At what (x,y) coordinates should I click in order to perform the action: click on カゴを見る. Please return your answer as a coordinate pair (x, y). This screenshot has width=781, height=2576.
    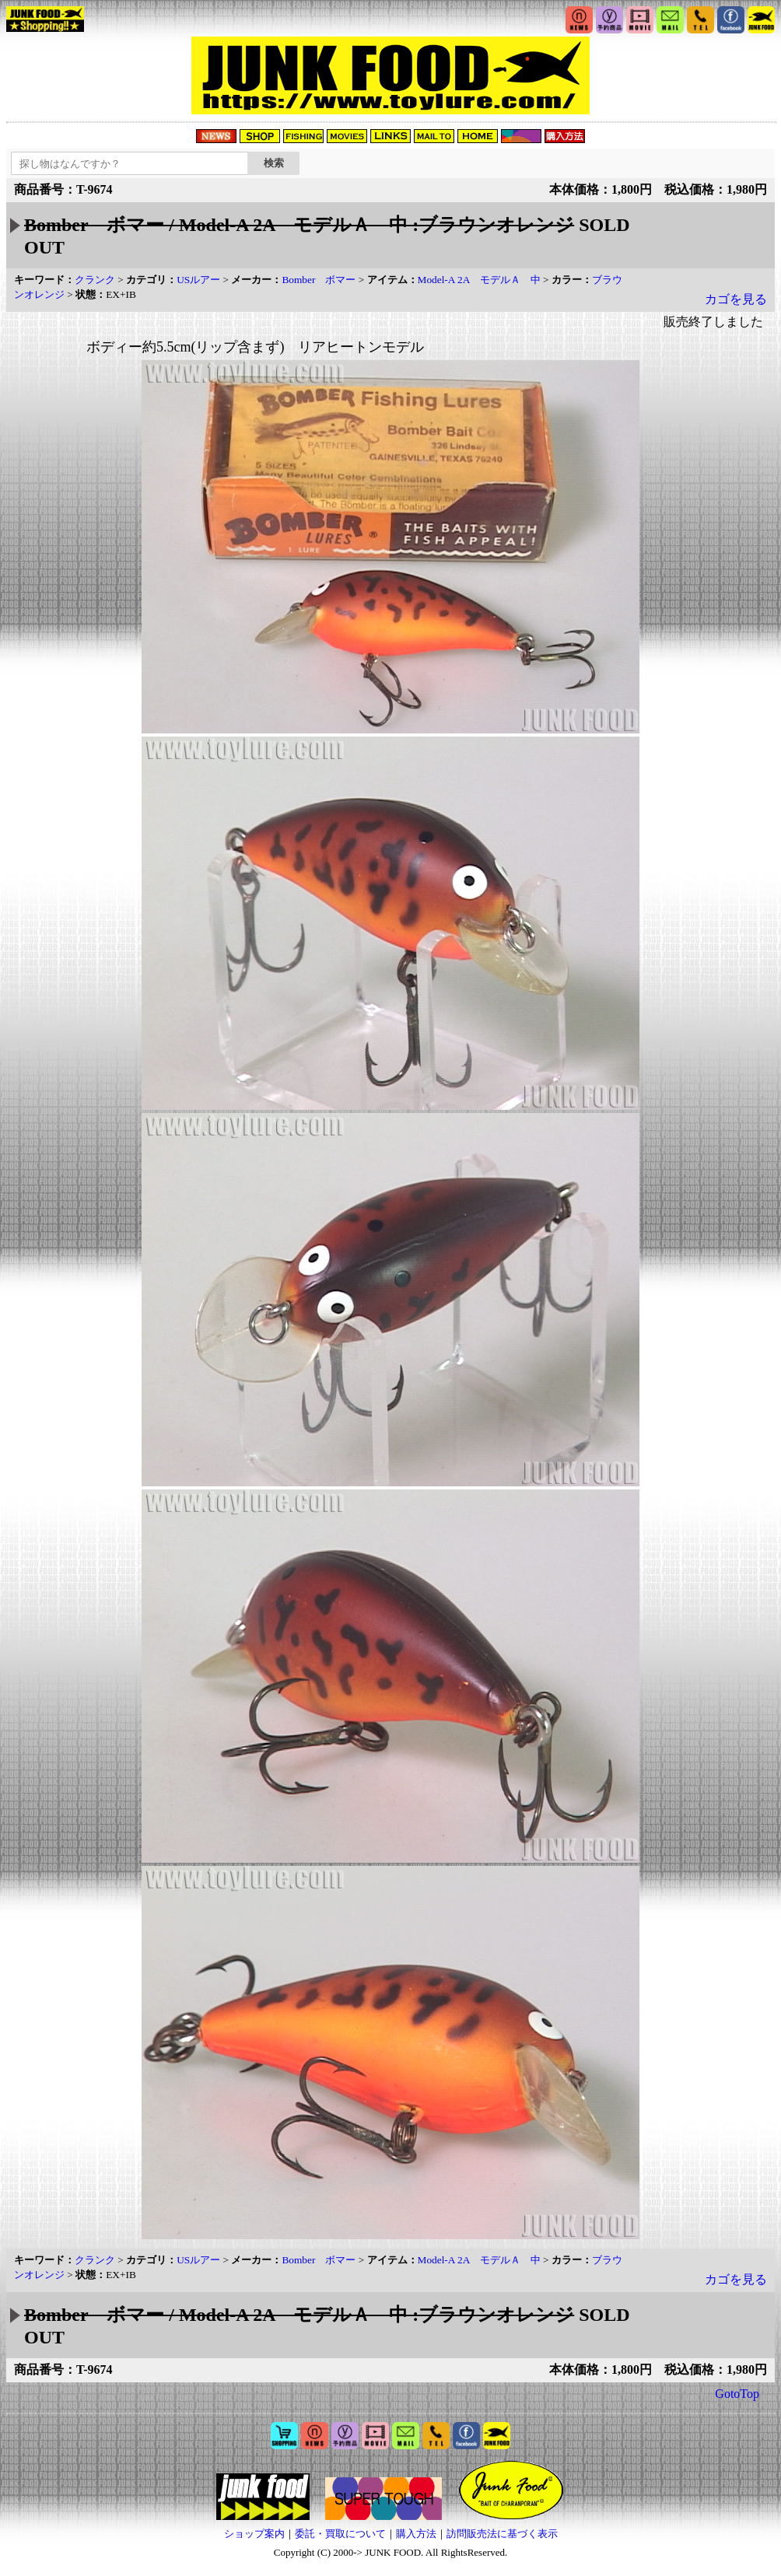
    Looking at the image, I should click on (736, 299).